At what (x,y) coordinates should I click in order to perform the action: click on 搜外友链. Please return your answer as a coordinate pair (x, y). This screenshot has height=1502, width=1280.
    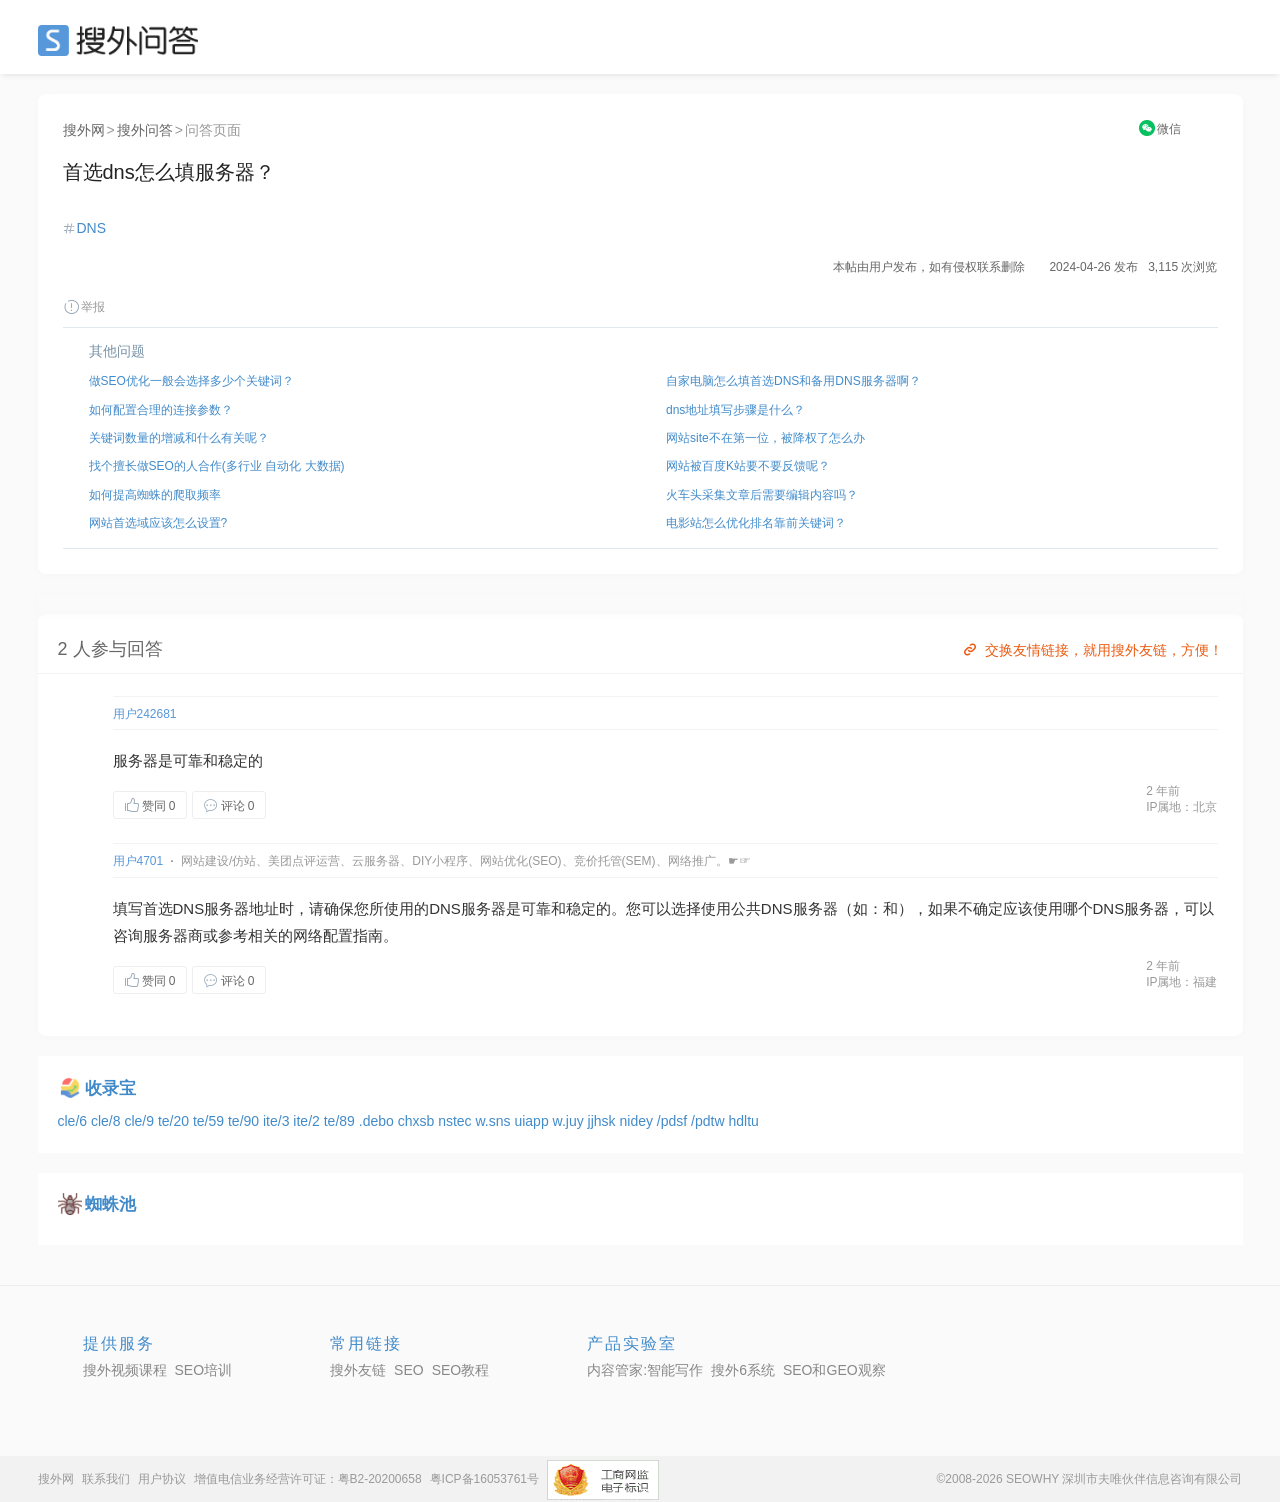
    Looking at the image, I should click on (358, 1370).